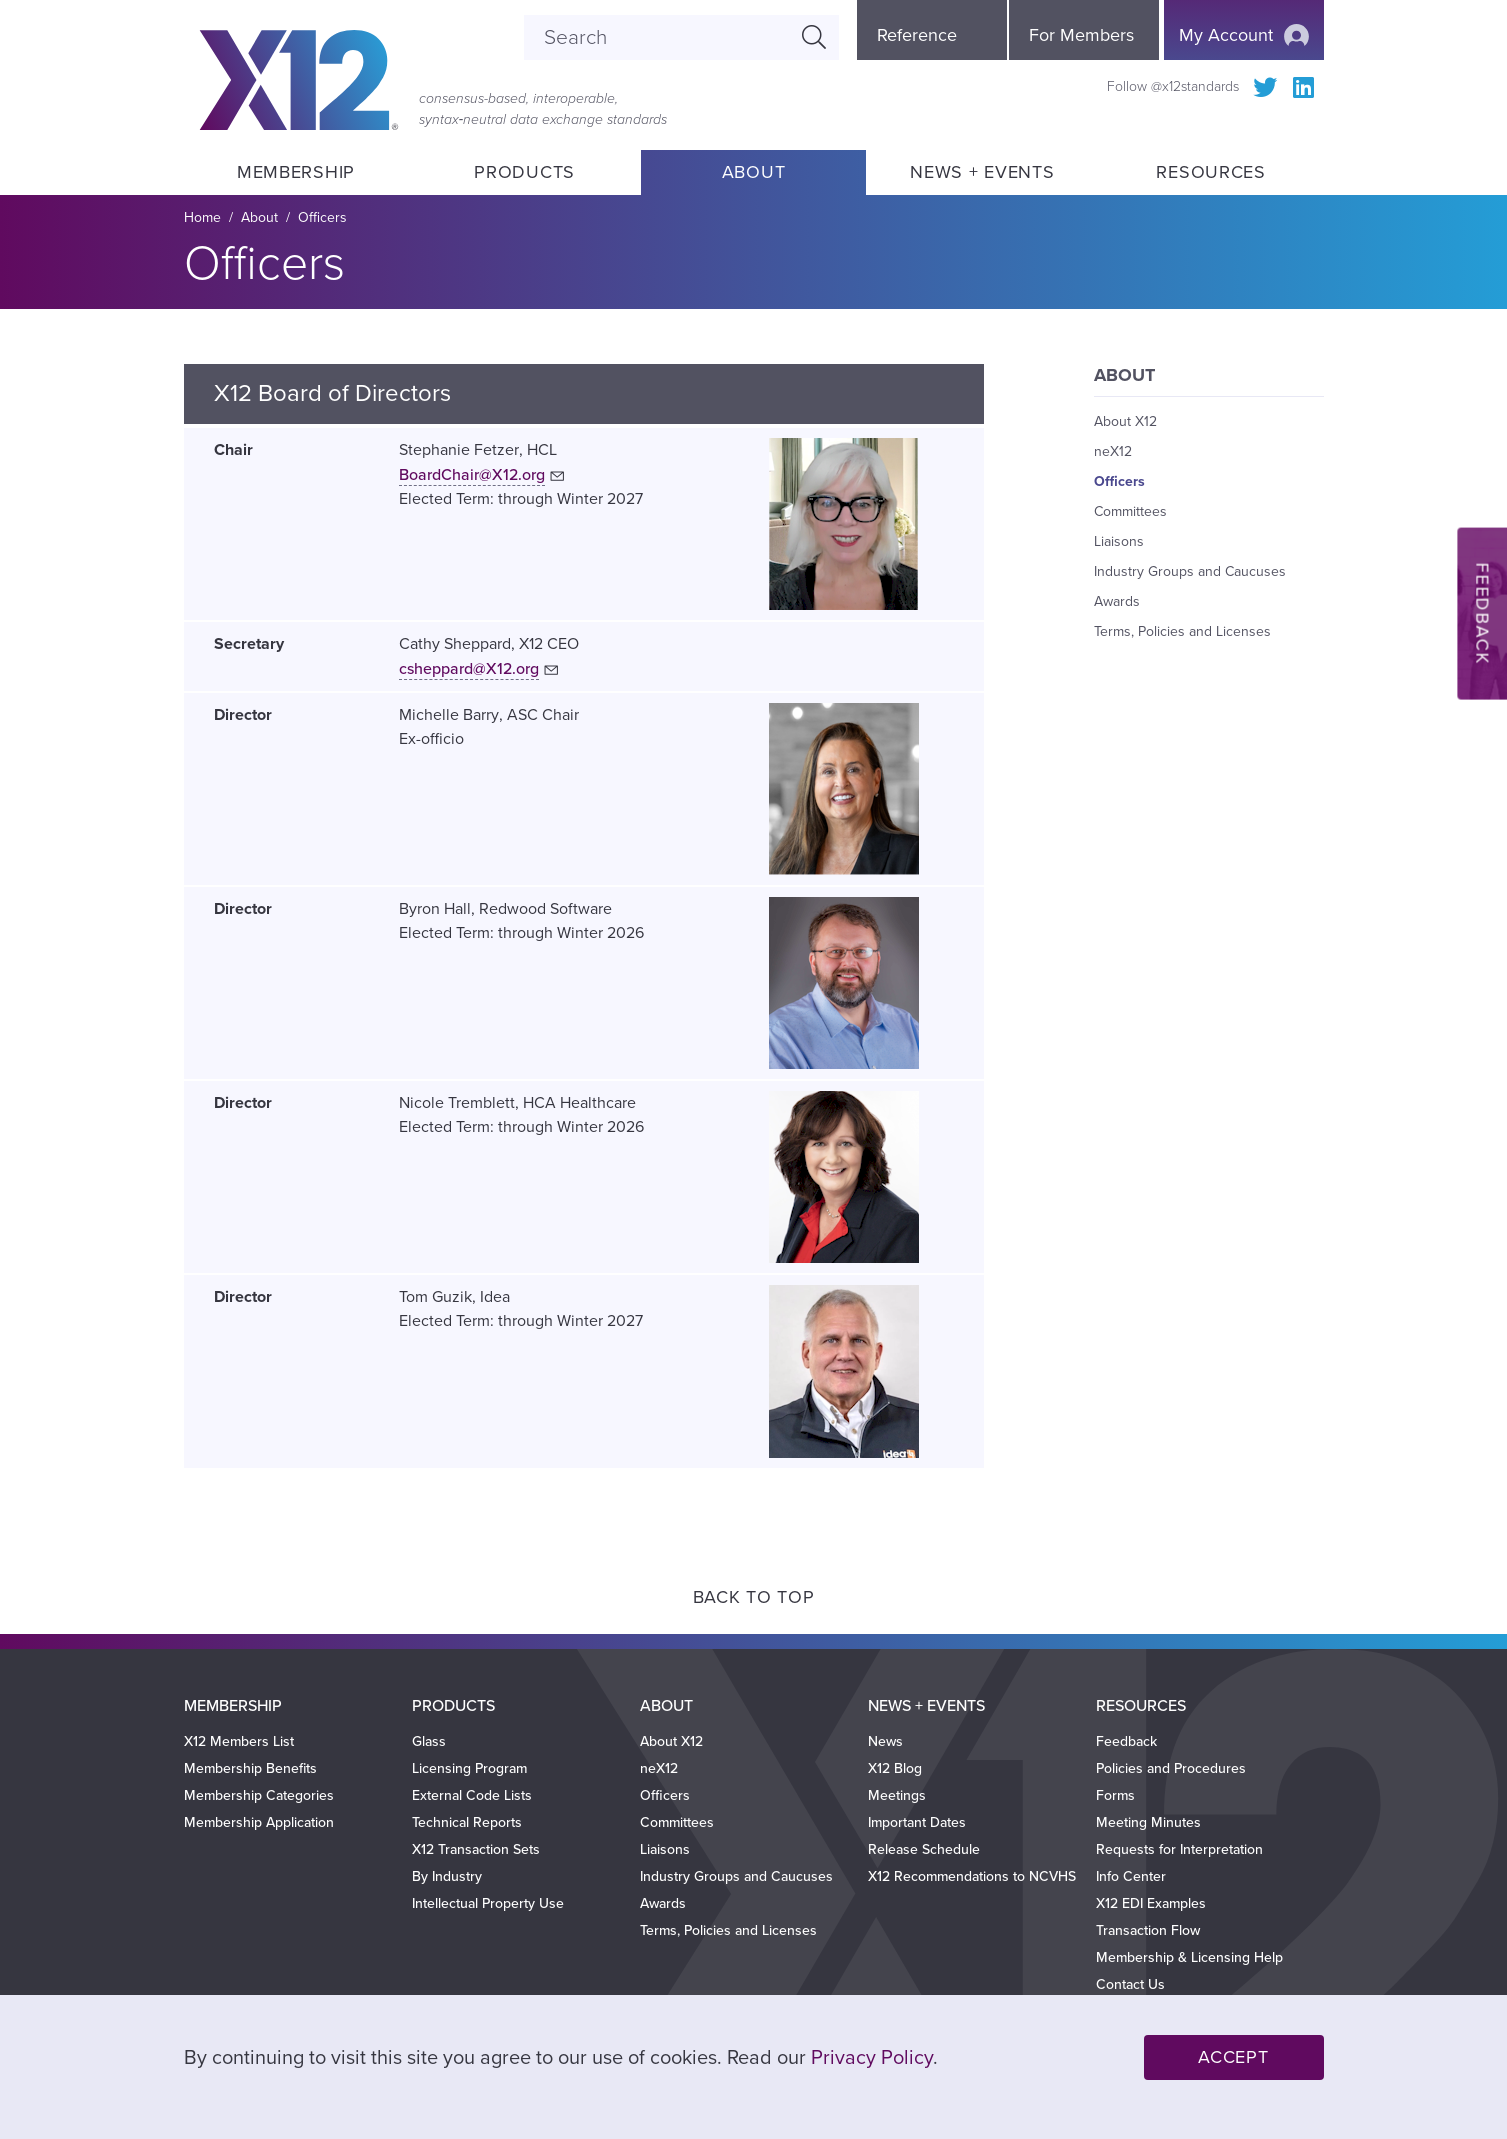 The width and height of the screenshot is (1507, 2139). I want to click on Officers, so click(1119, 481).